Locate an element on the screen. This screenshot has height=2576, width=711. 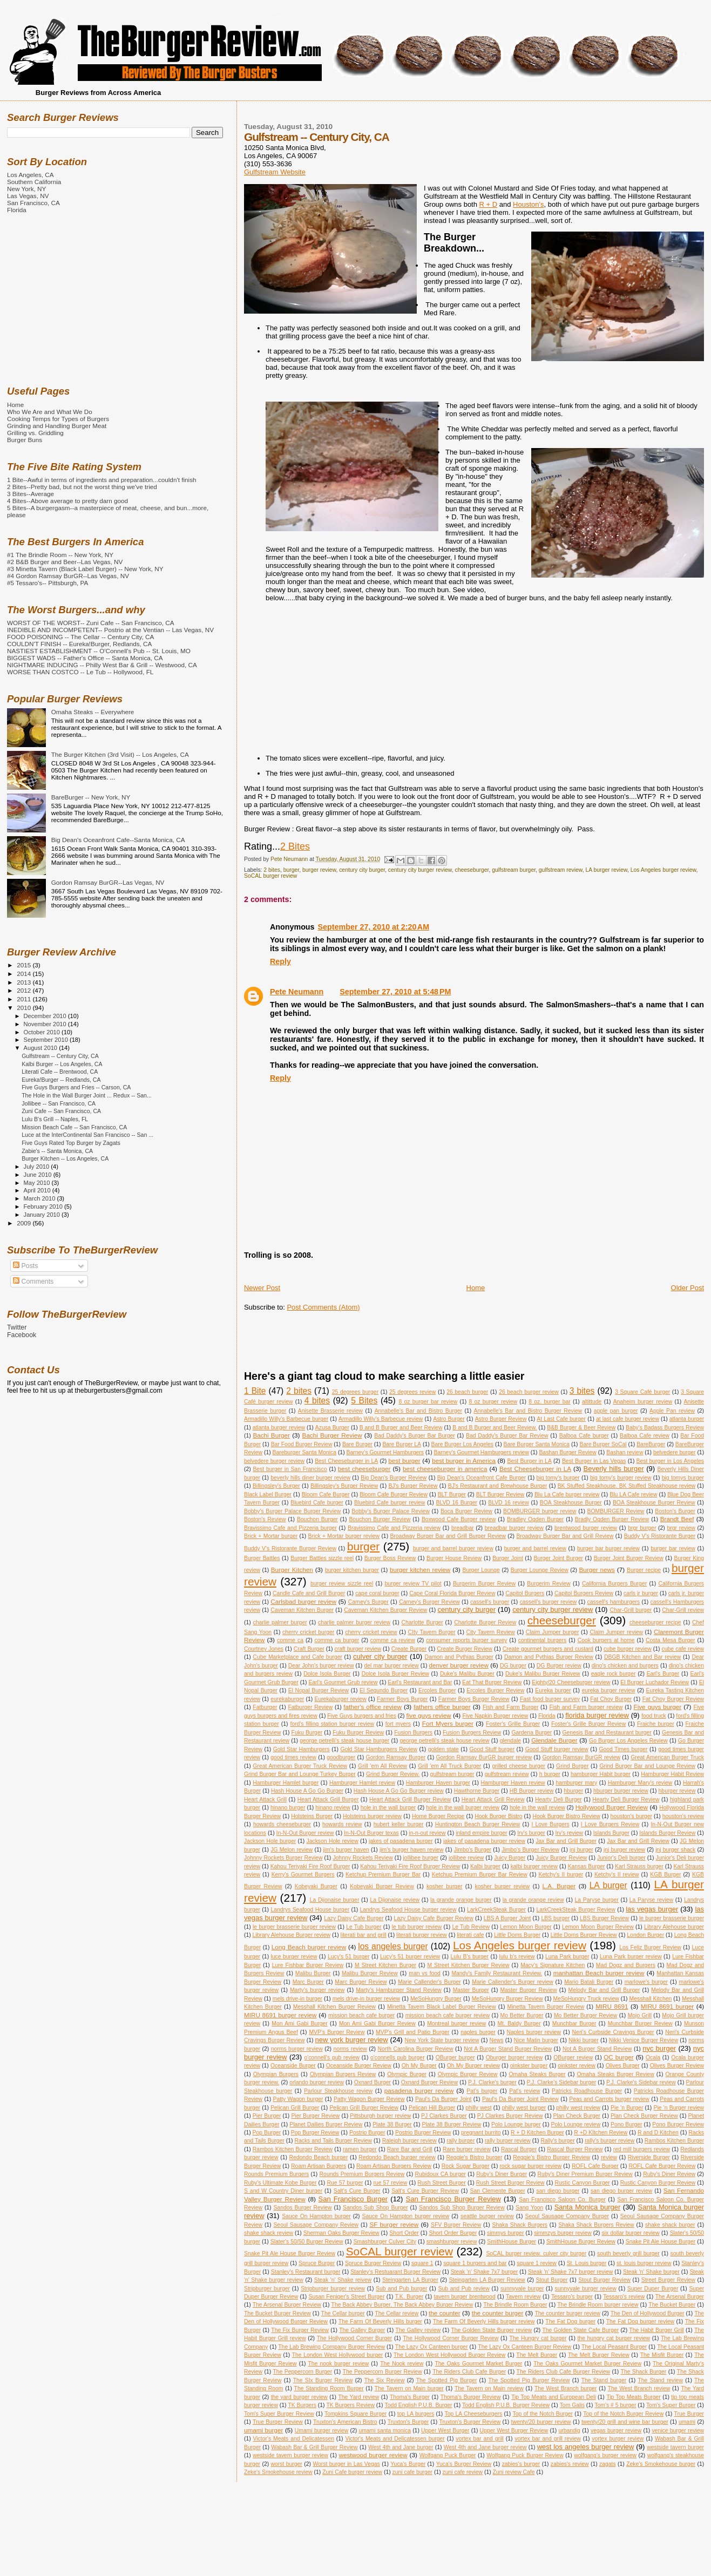
Earl's Restaurant and Bar is located at coordinates (420, 1682).